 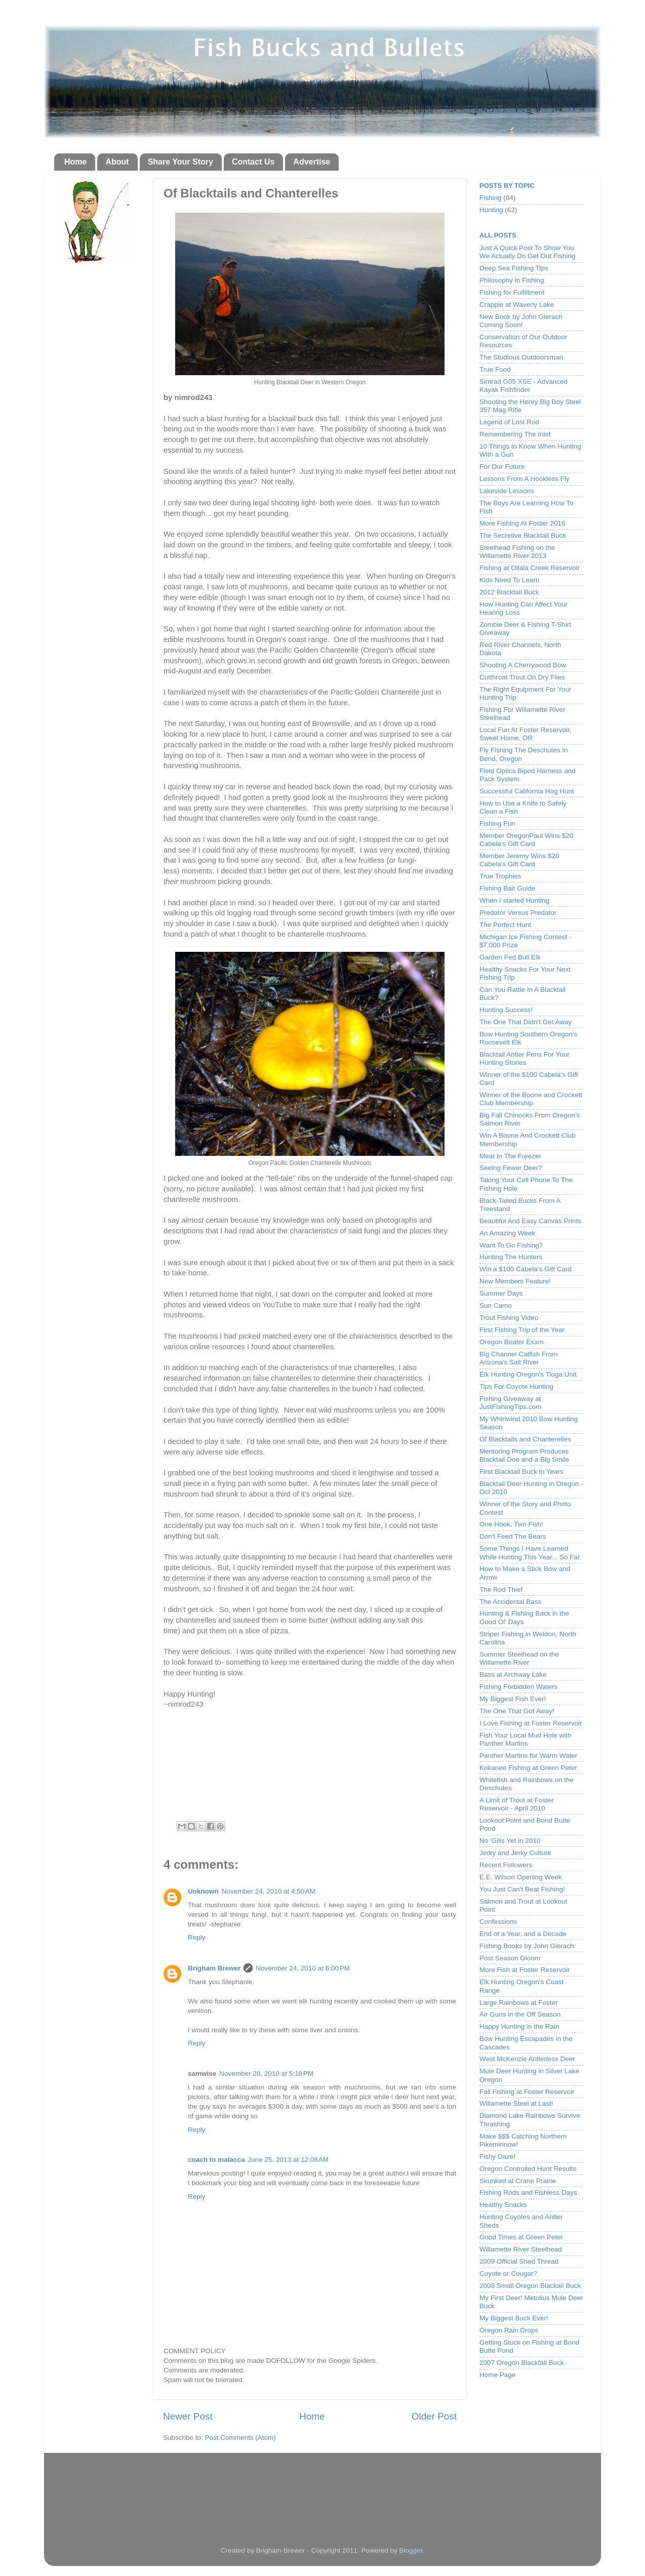 I want to click on Remembering The Inlet, so click(x=515, y=434).